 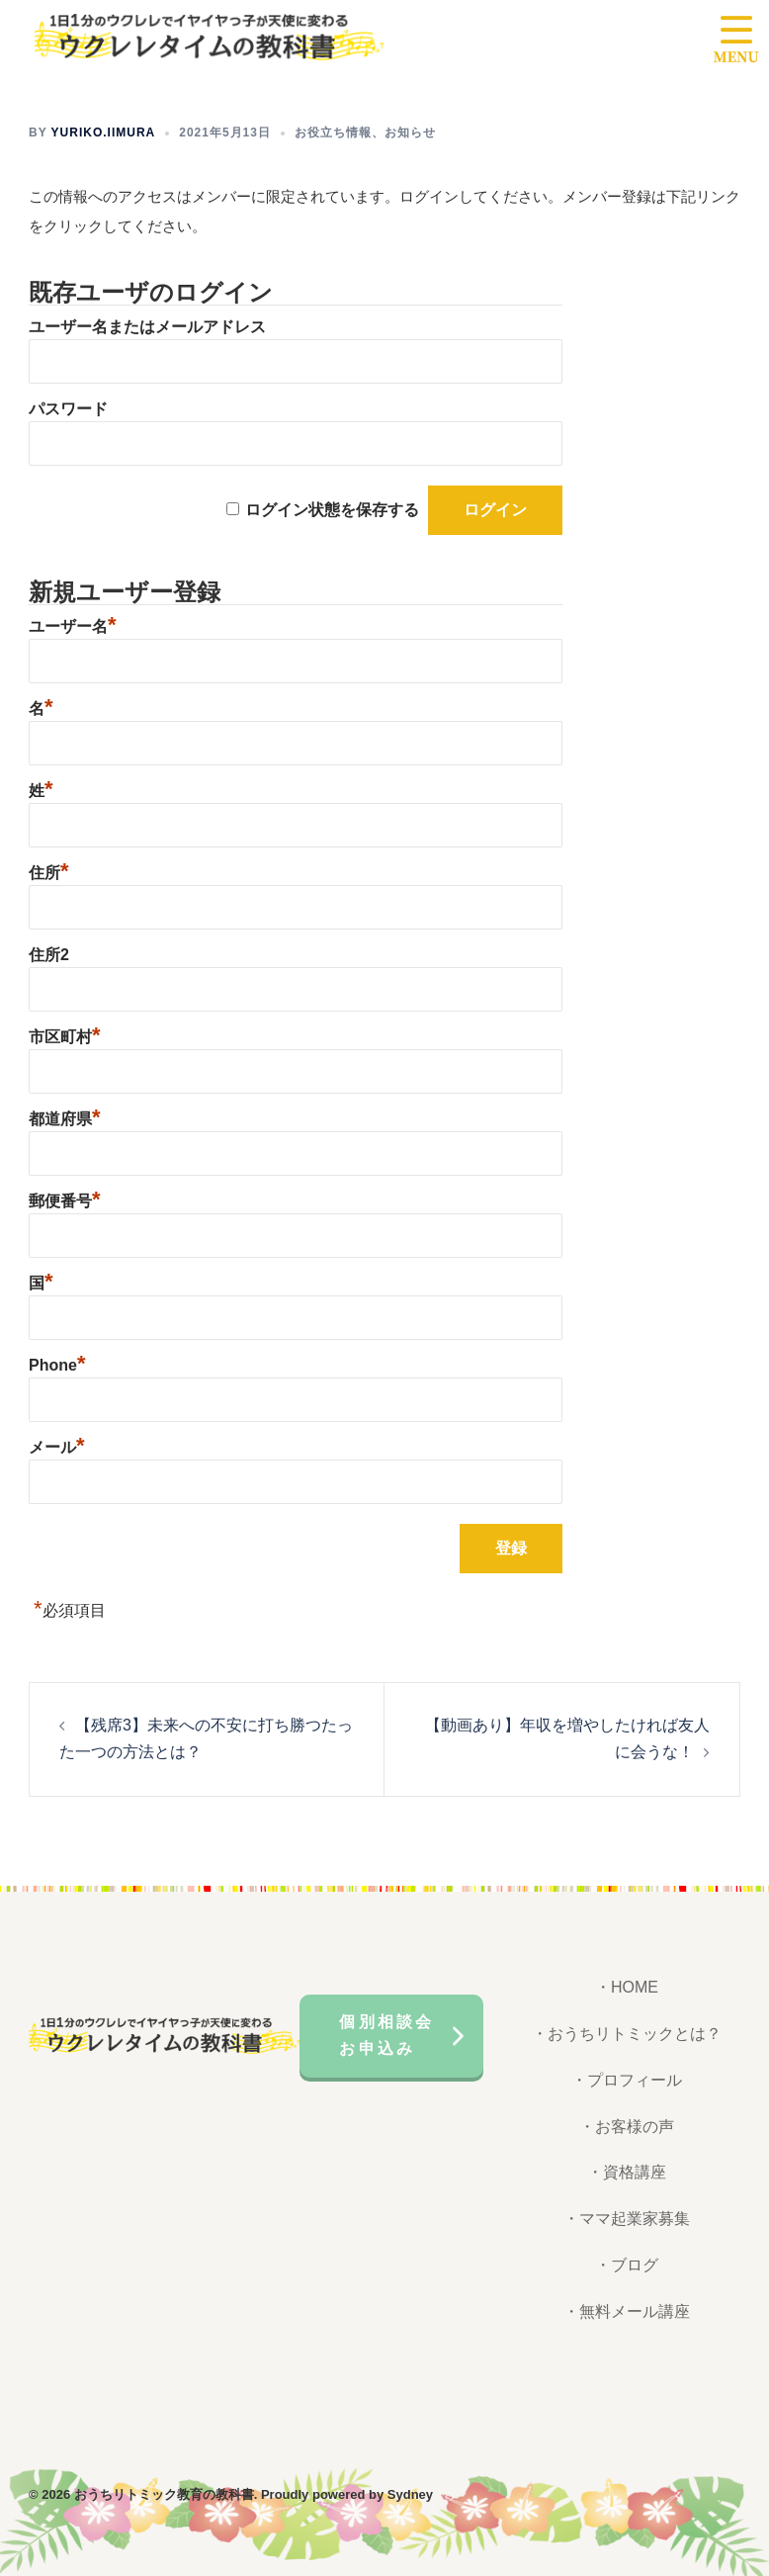 What do you see at coordinates (57, 1447) in the screenshot?
I see `メール` at bounding box center [57, 1447].